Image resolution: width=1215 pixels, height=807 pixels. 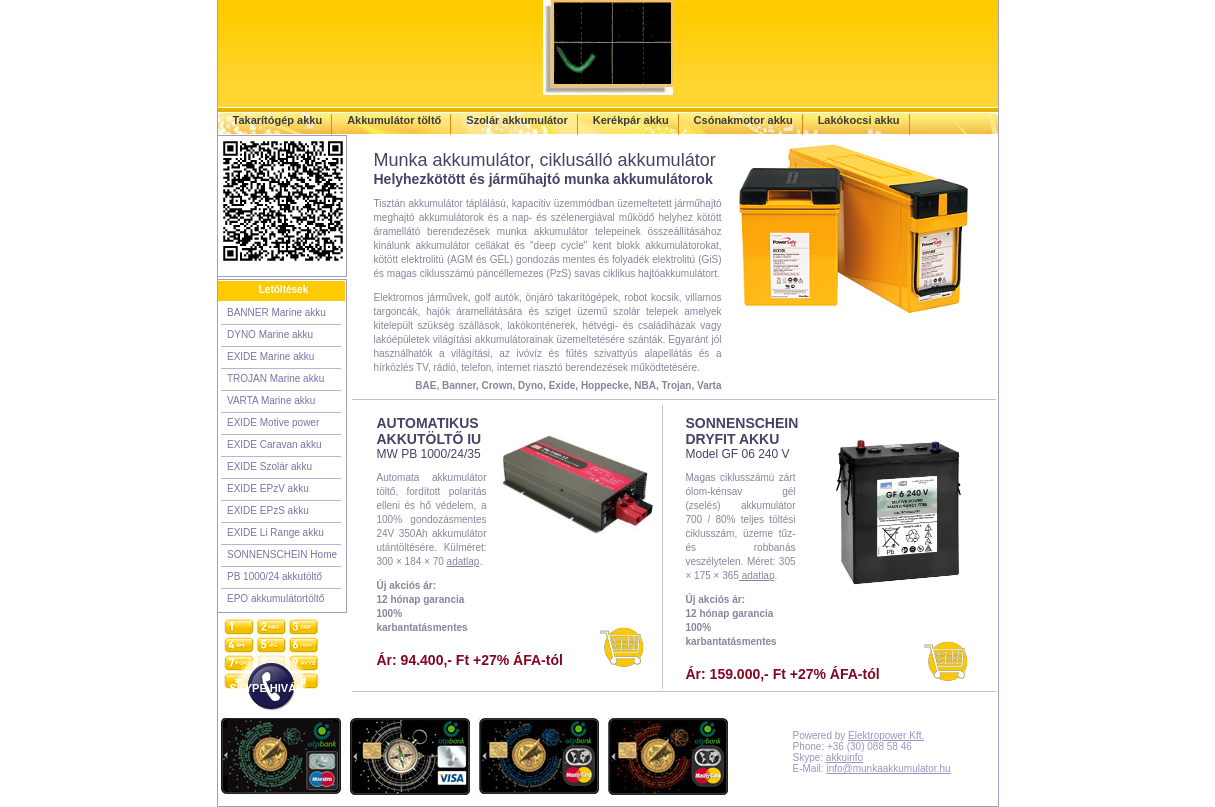 I want to click on Elektropower Kft., so click(x=886, y=735).